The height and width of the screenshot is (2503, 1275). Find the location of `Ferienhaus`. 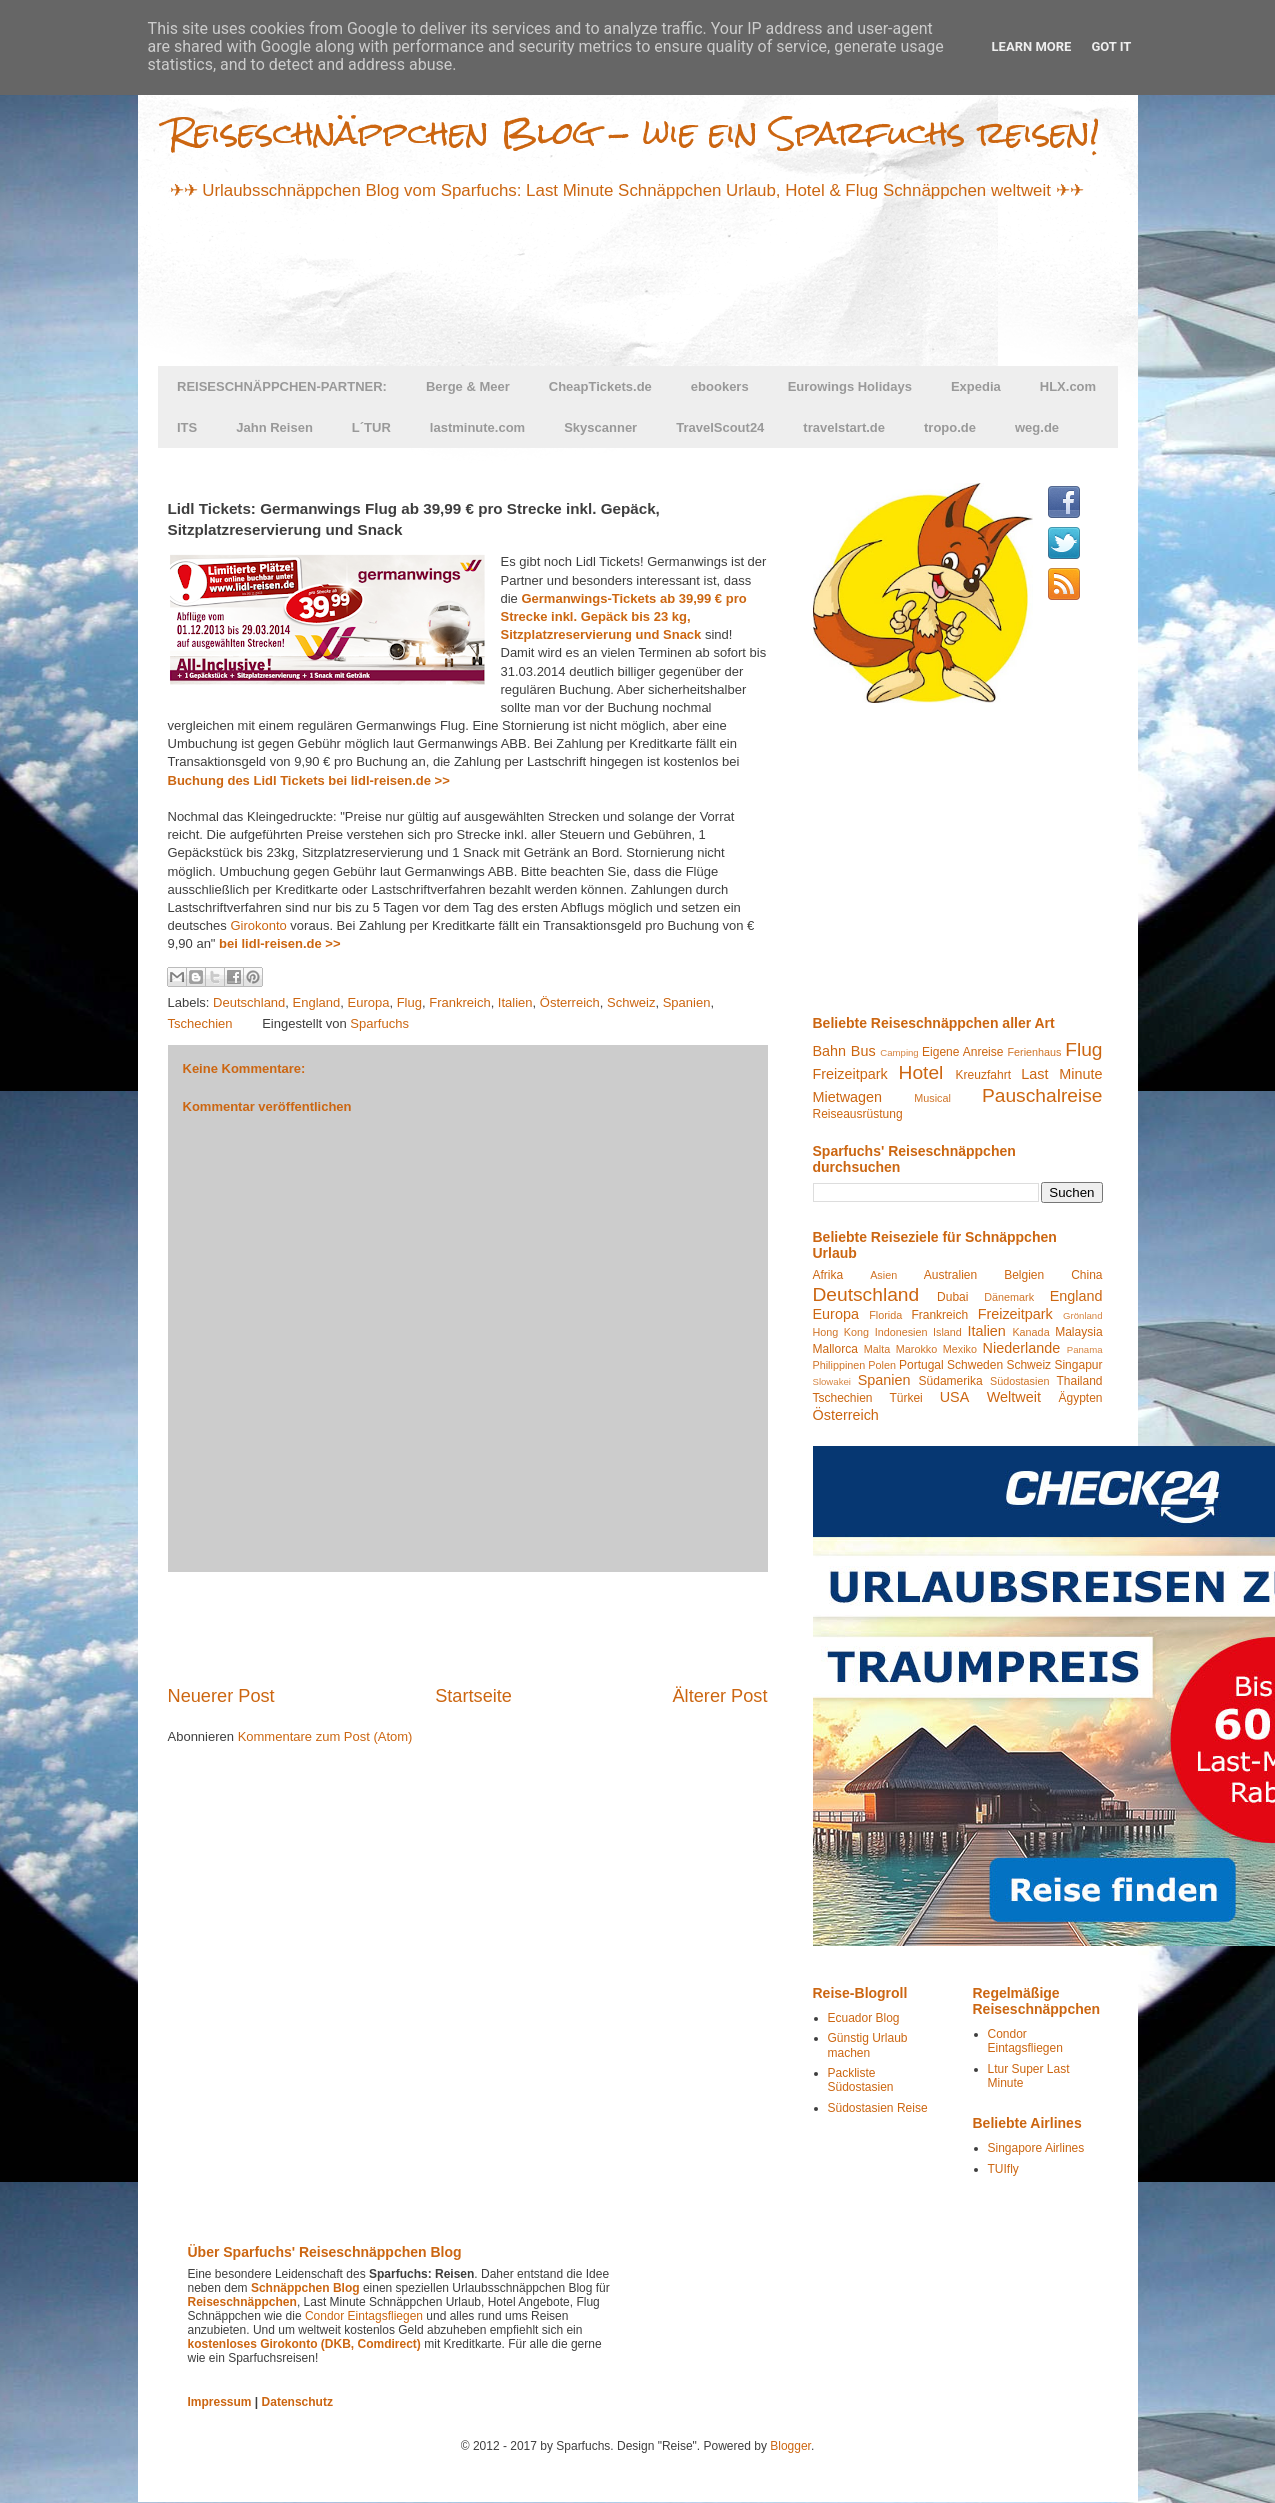

Ferienhaus is located at coordinates (1034, 1052).